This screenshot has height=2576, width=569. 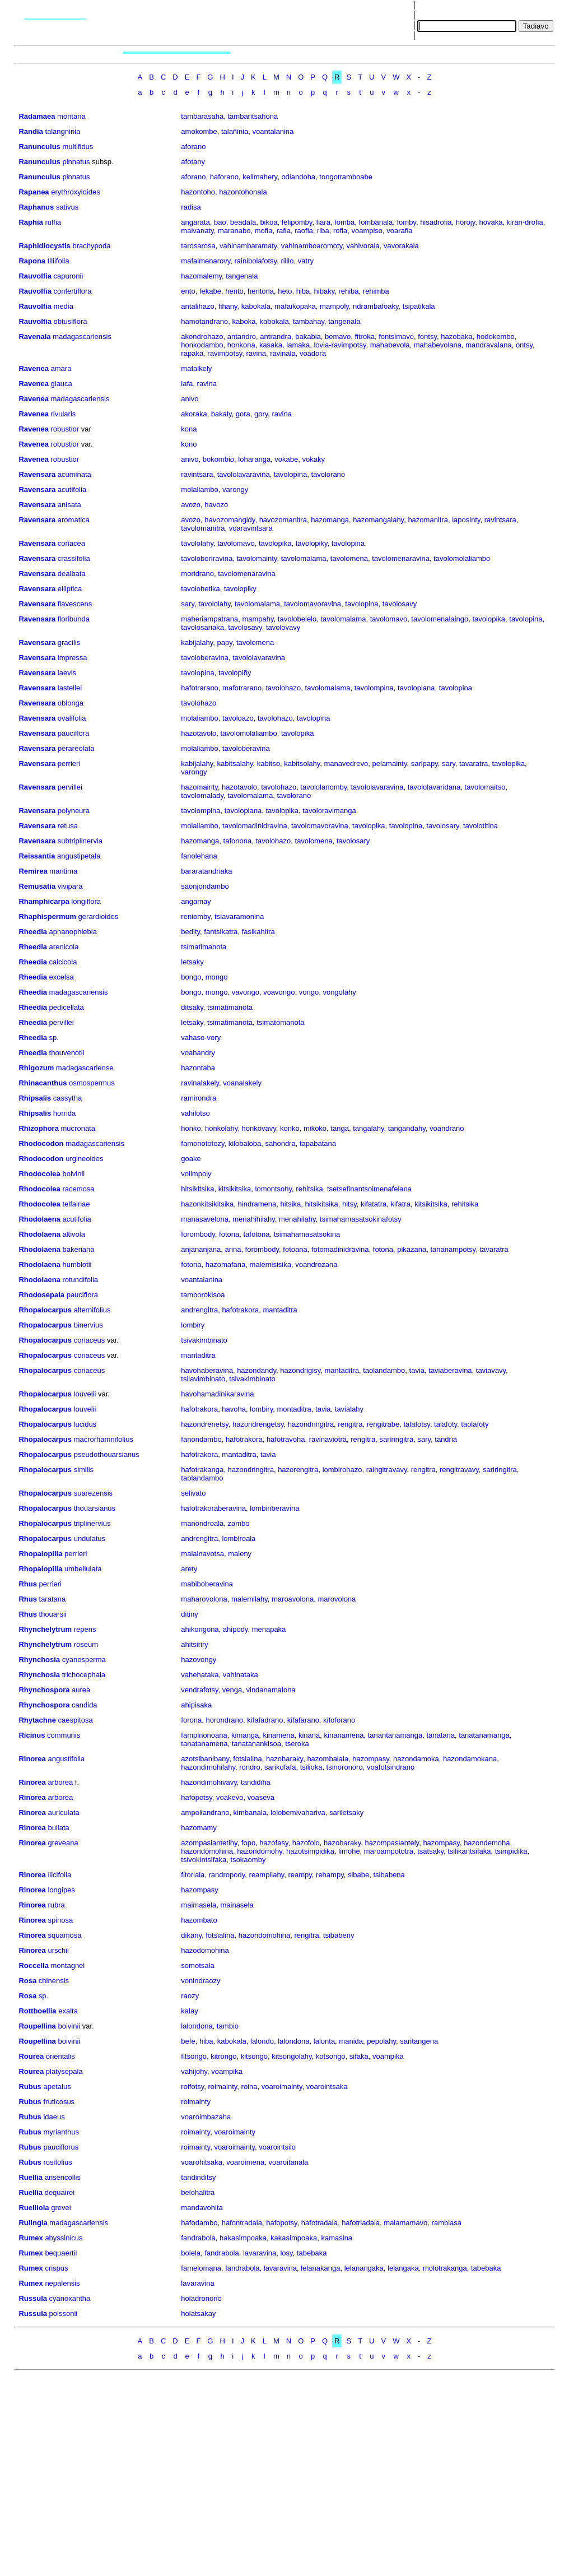 What do you see at coordinates (34, 336) in the screenshot?
I see `Ravenala` at bounding box center [34, 336].